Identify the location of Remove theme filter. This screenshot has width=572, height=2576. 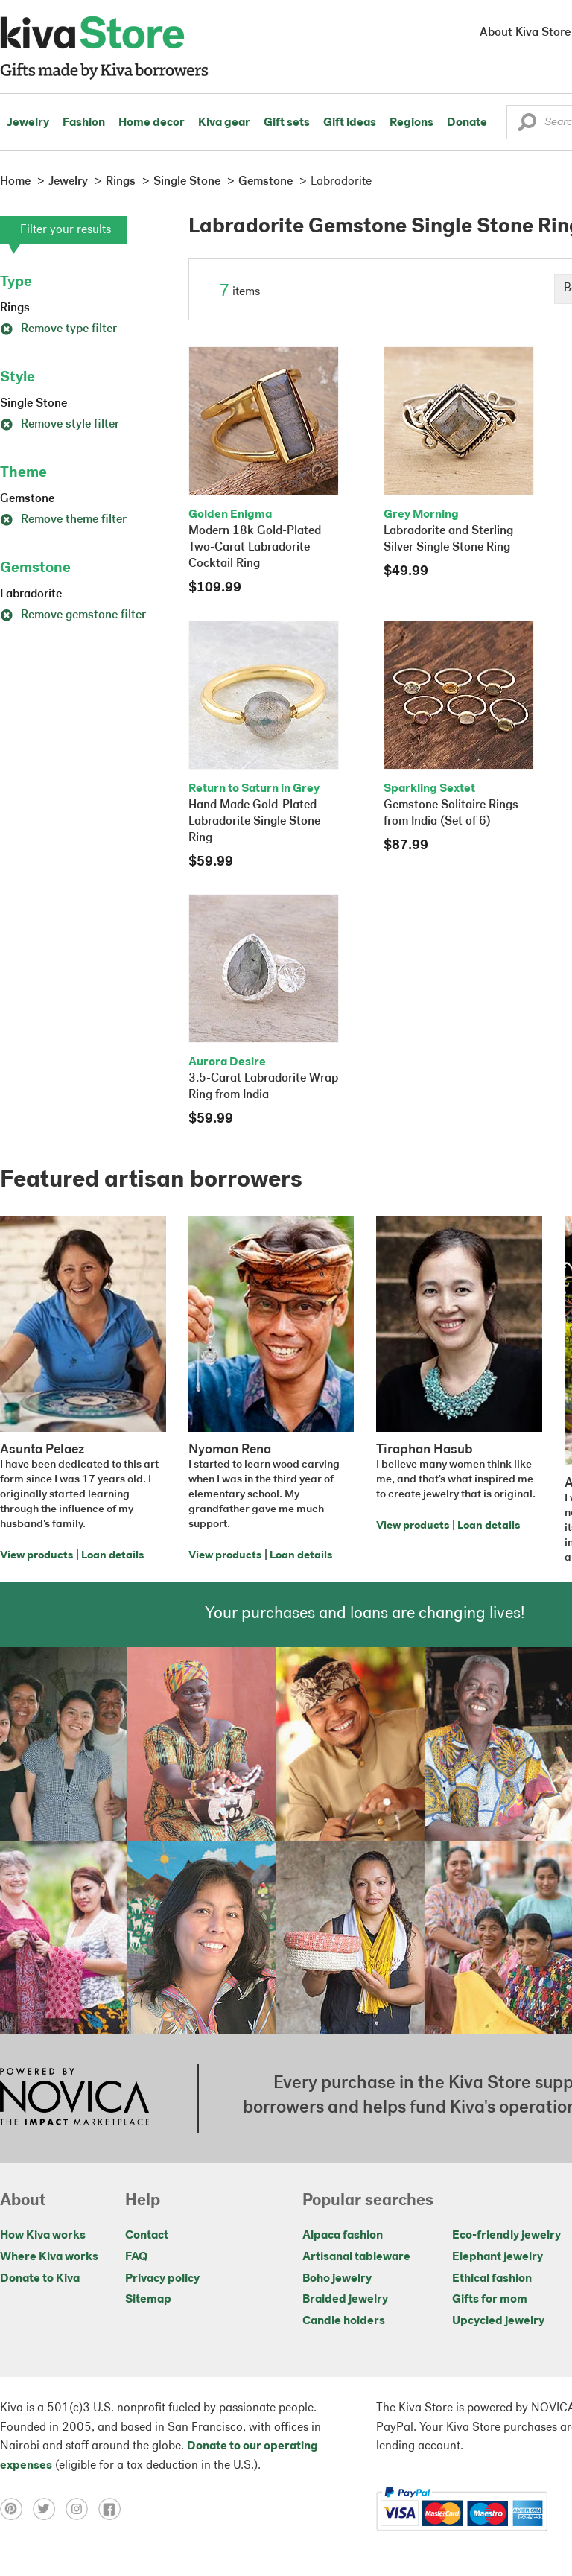
(63, 520).